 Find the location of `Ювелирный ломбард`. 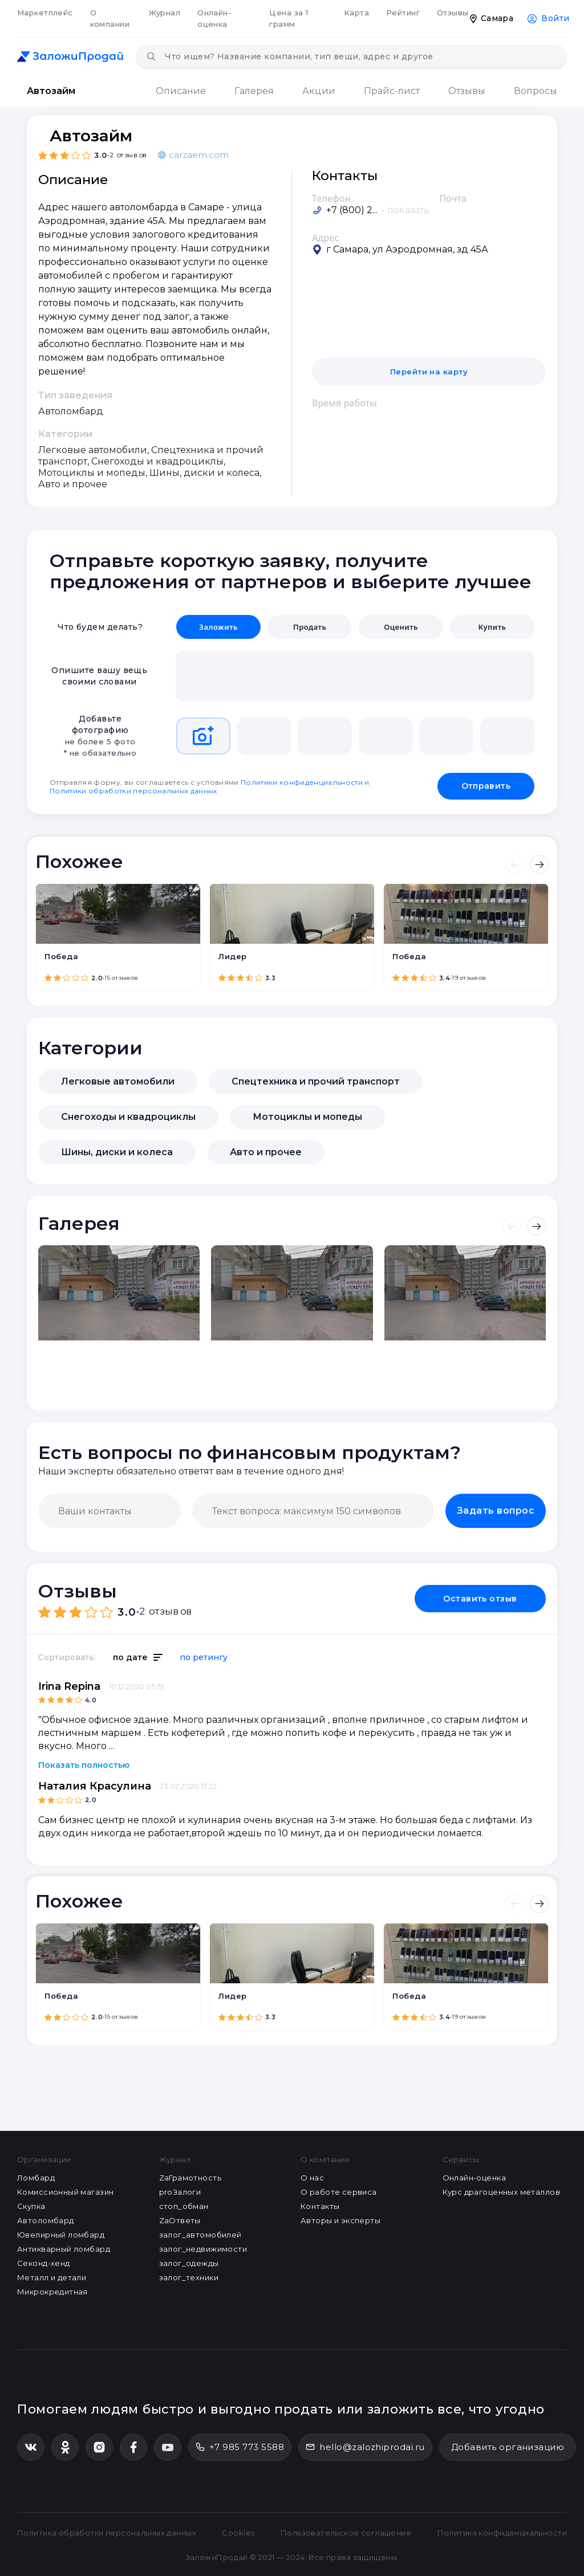

Ювелирный ломбард is located at coordinates (60, 2234).